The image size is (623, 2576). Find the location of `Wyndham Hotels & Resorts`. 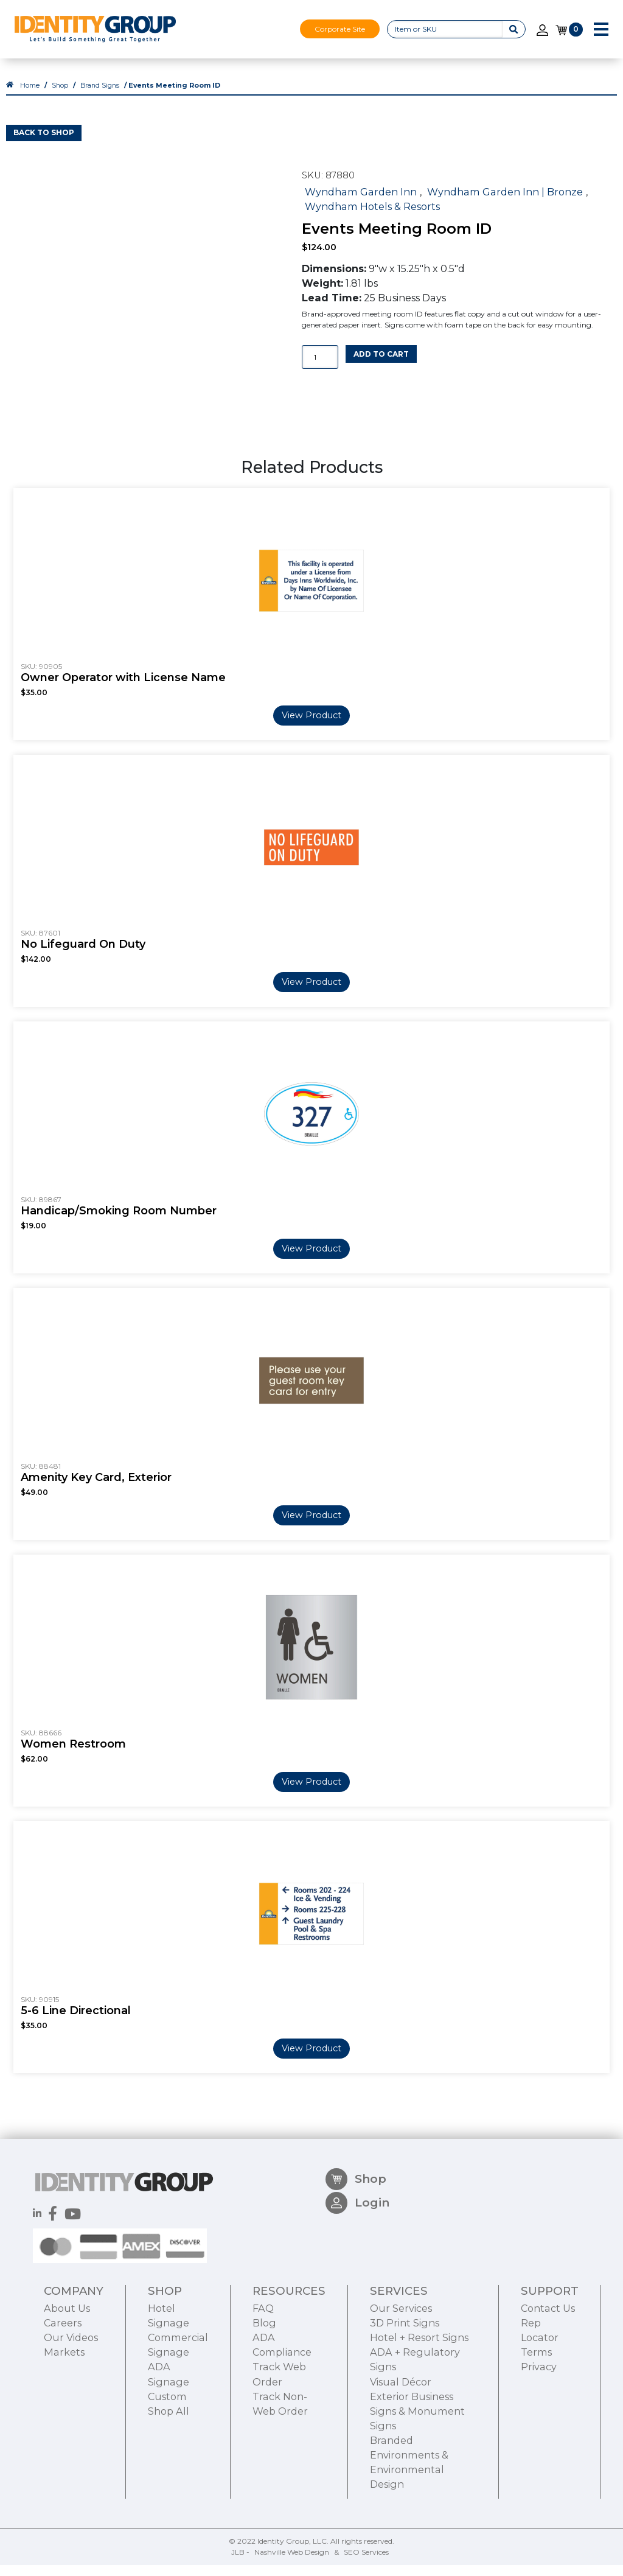

Wyndham Hotels & Resorts is located at coordinates (372, 217).